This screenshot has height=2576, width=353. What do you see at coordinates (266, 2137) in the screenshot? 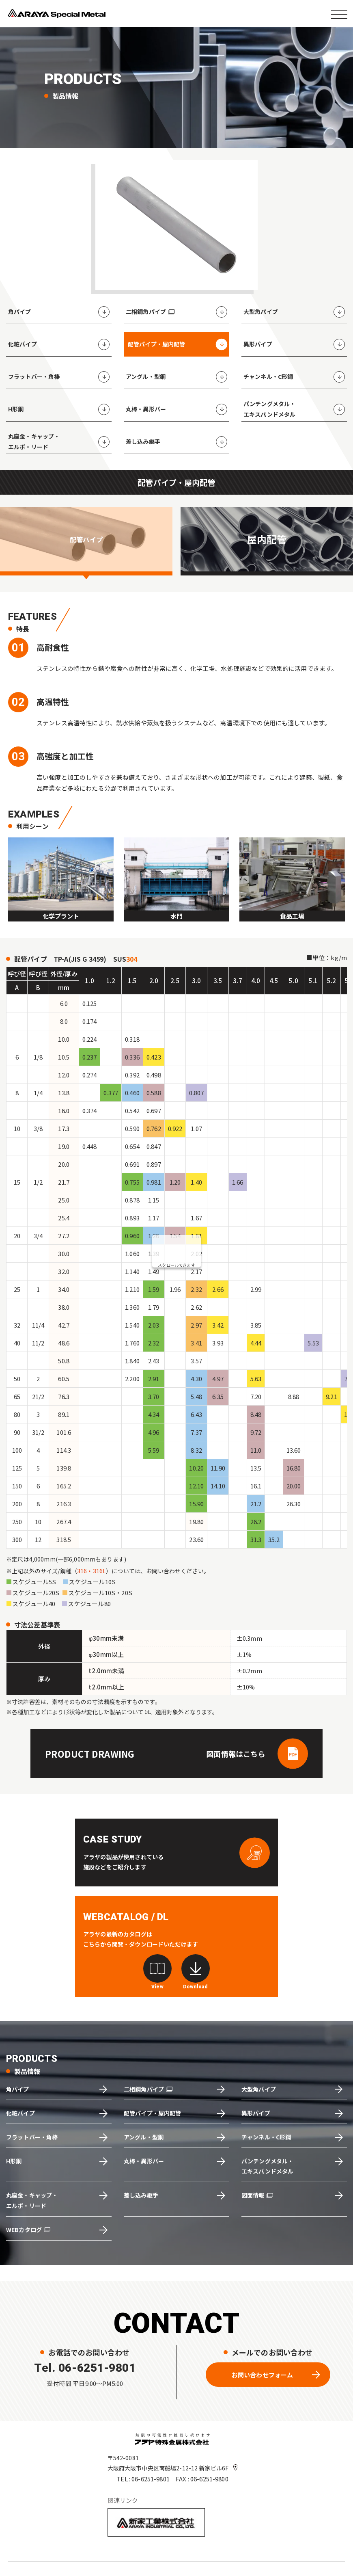
I see `チャンネル・C形鋼` at bounding box center [266, 2137].